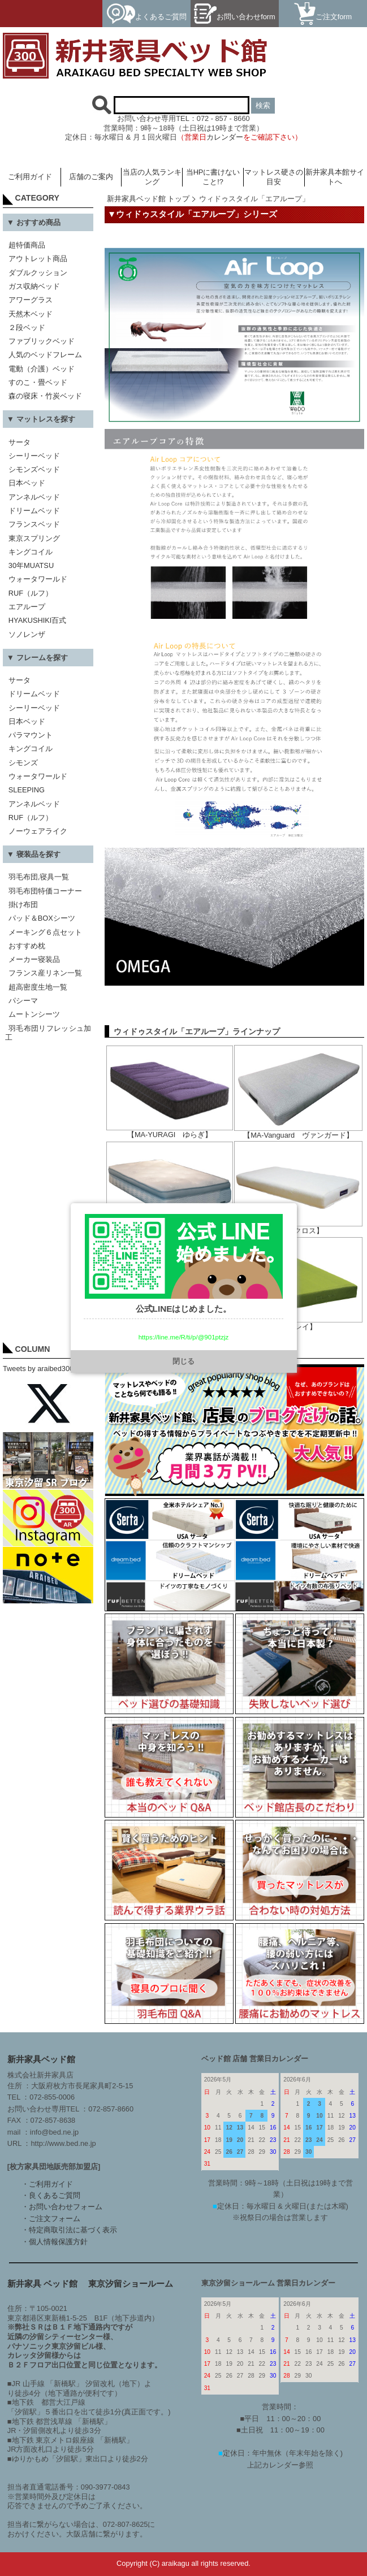 The image size is (367, 2576). I want to click on ムートンシーツ, so click(34, 1014).